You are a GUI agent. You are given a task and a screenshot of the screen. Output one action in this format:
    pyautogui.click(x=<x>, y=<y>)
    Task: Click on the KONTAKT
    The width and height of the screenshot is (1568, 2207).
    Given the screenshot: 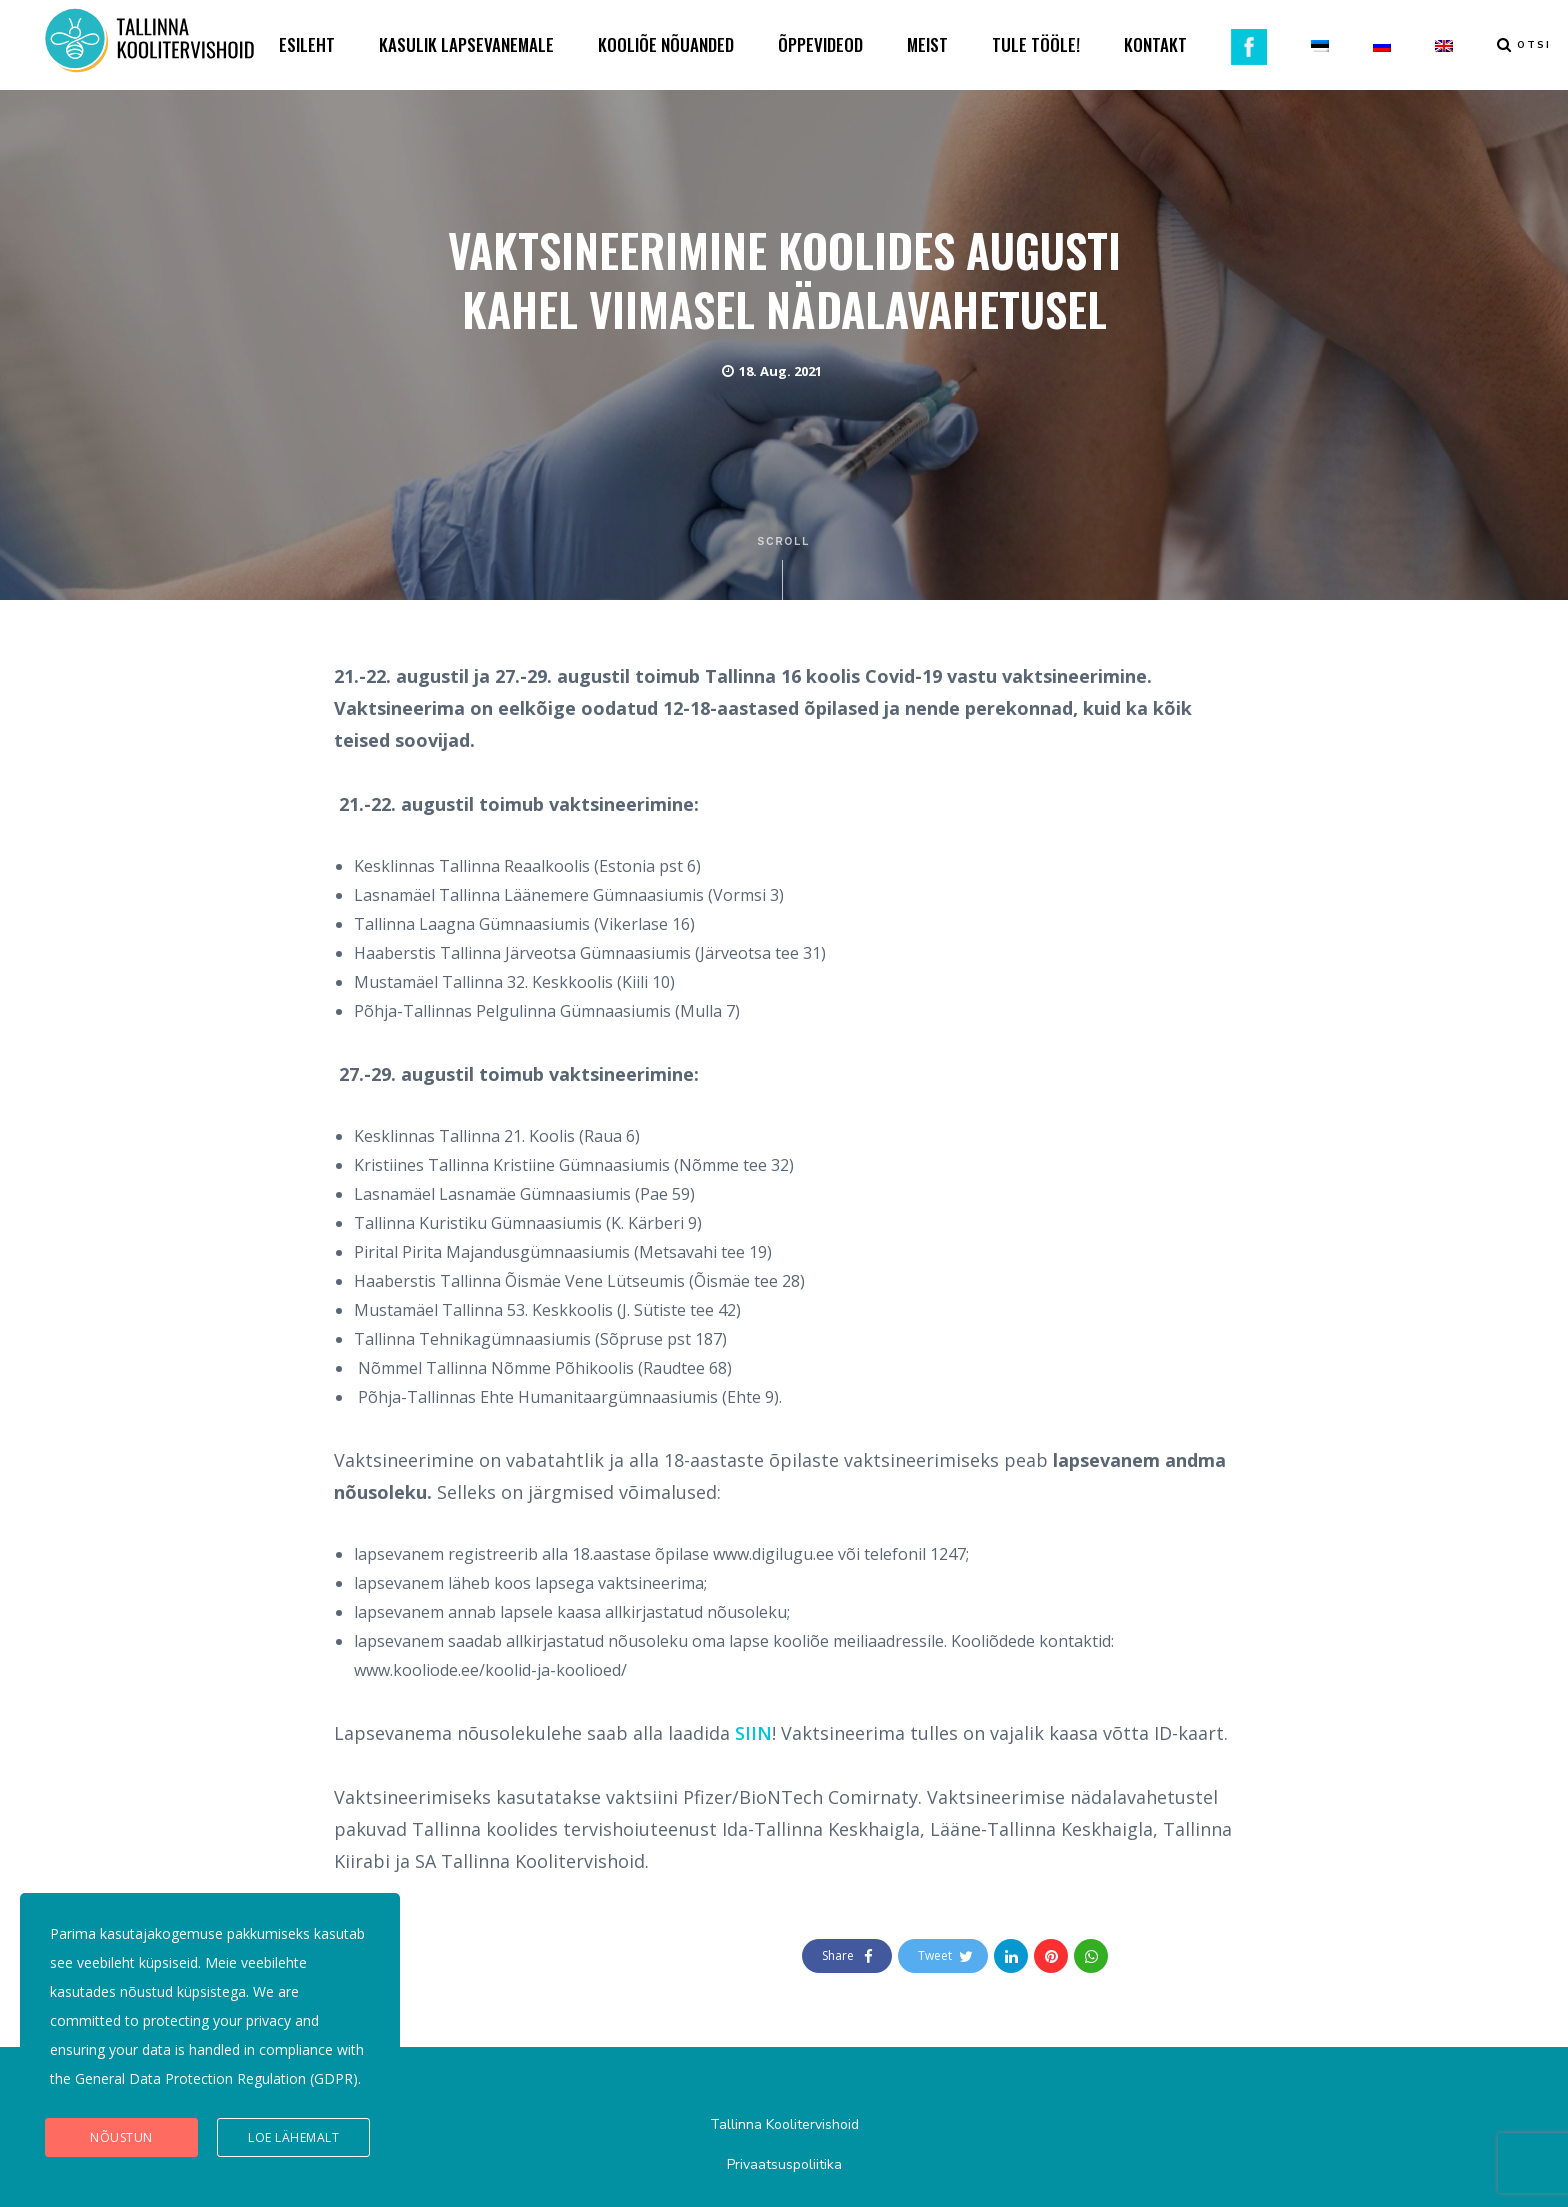 What is the action you would take?
    pyautogui.click(x=1155, y=44)
    